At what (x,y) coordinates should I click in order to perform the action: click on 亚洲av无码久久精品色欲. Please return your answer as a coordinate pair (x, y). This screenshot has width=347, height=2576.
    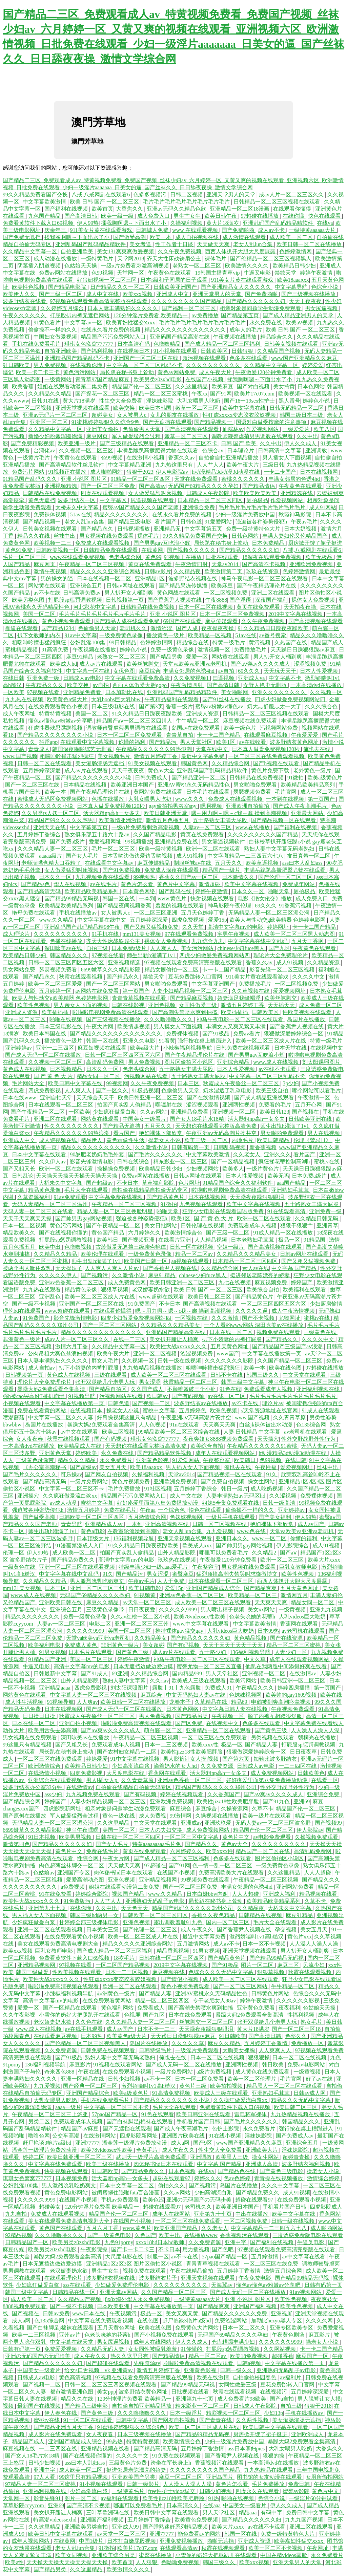
    Looking at the image, I should click on (177, 209).